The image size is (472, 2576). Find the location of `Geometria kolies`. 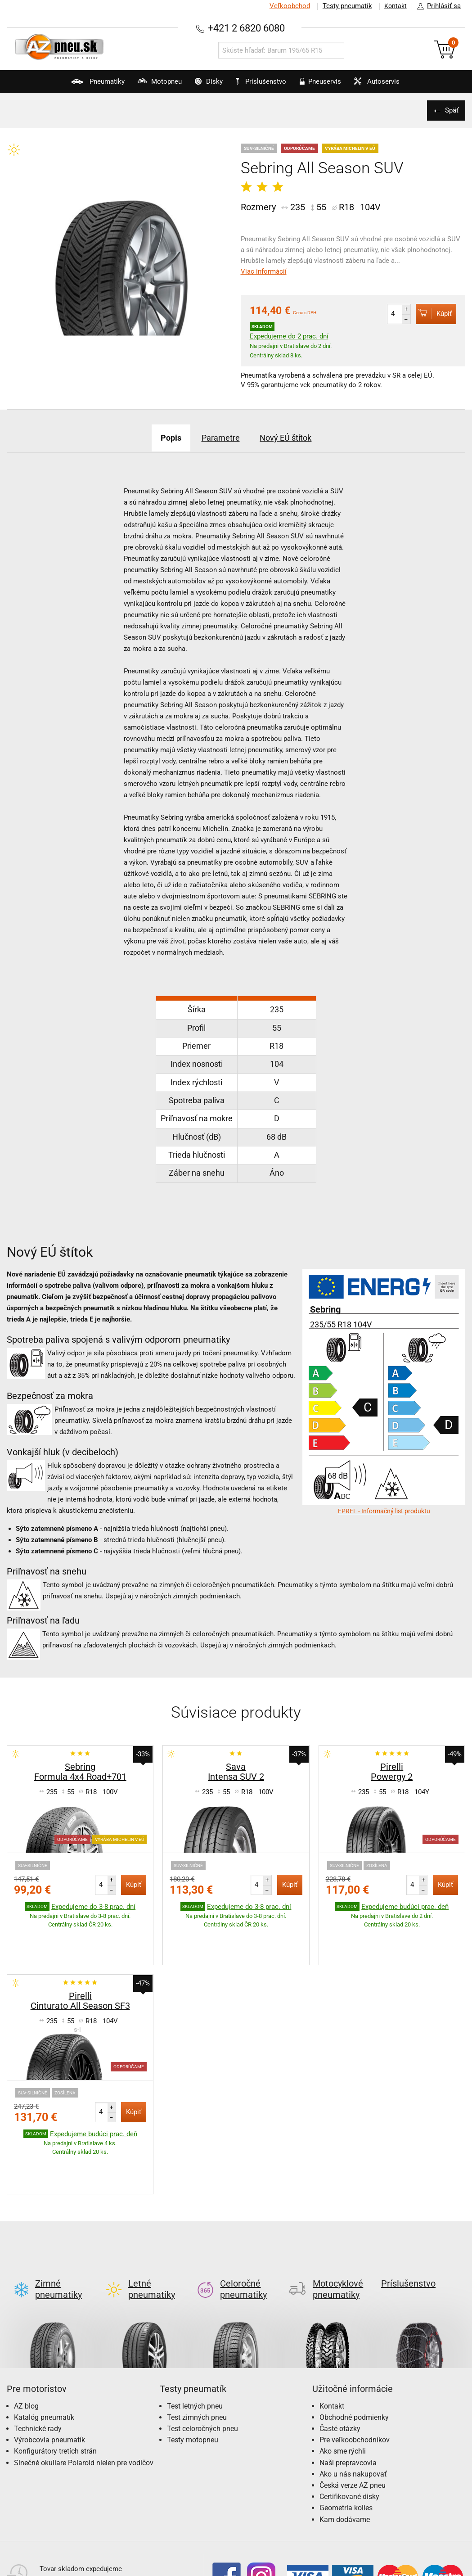

Geometria kolies is located at coordinates (346, 2437).